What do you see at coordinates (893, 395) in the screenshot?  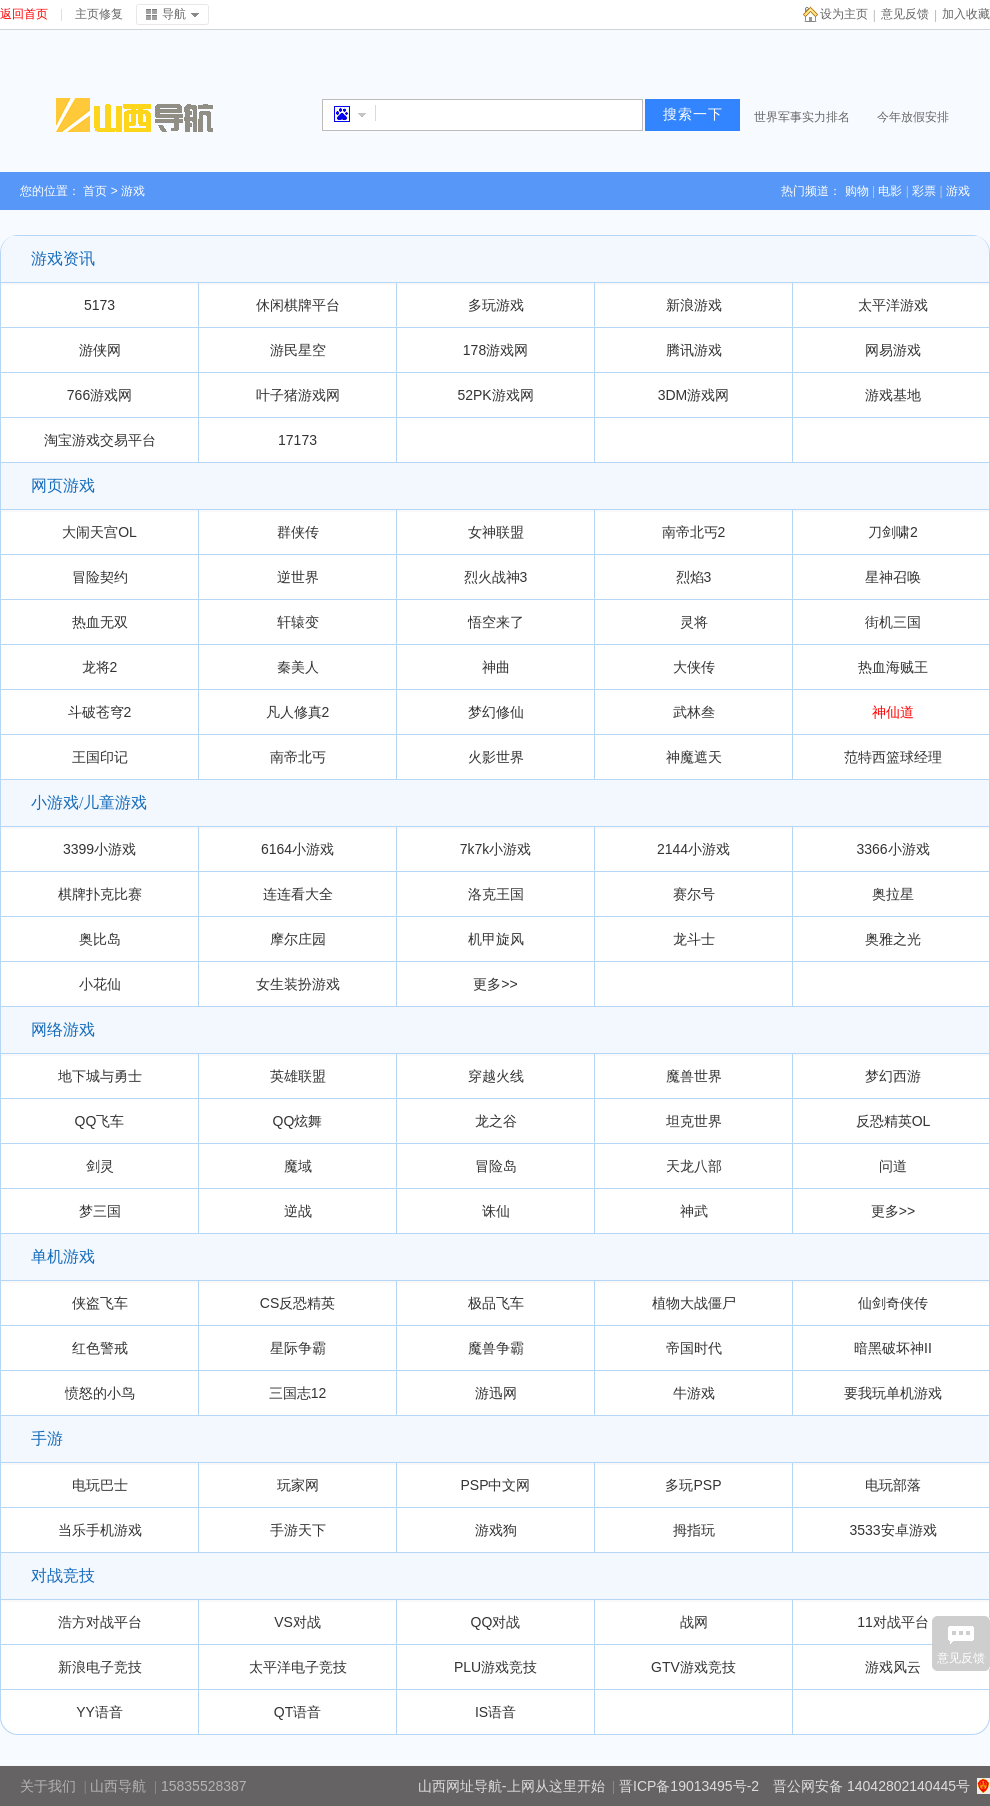 I see `游戏基地` at bounding box center [893, 395].